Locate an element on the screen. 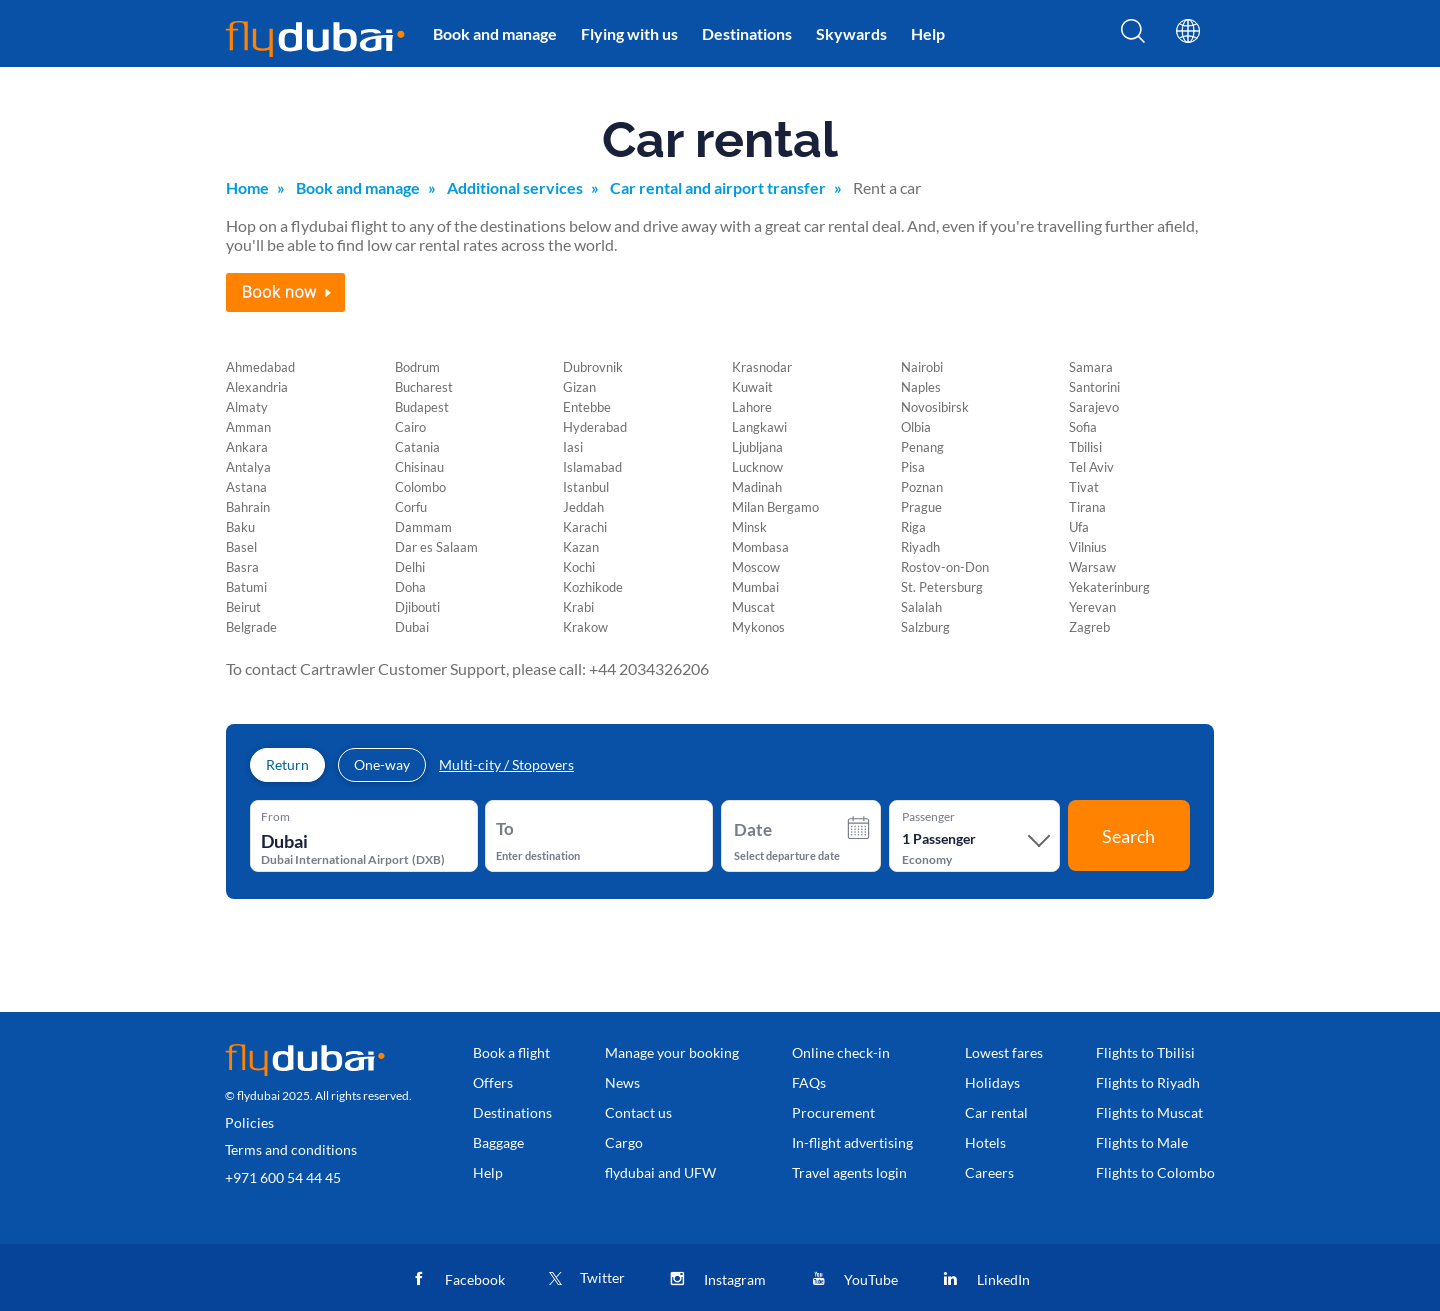 The width and height of the screenshot is (1440, 1311). Manage your booking is located at coordinates (672, 1052).